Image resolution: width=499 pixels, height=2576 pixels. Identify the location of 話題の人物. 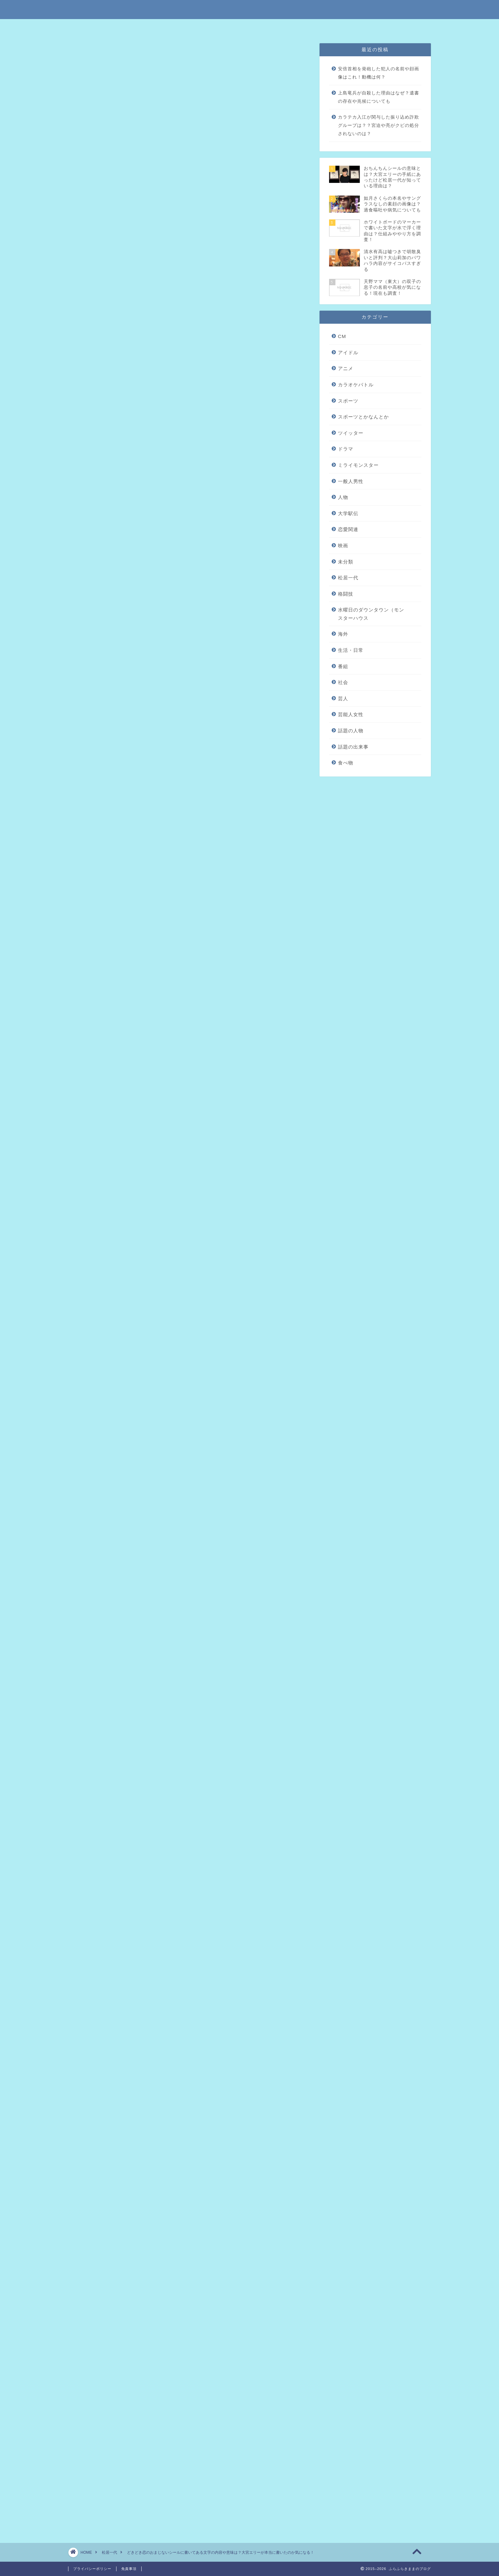
(350, 730).